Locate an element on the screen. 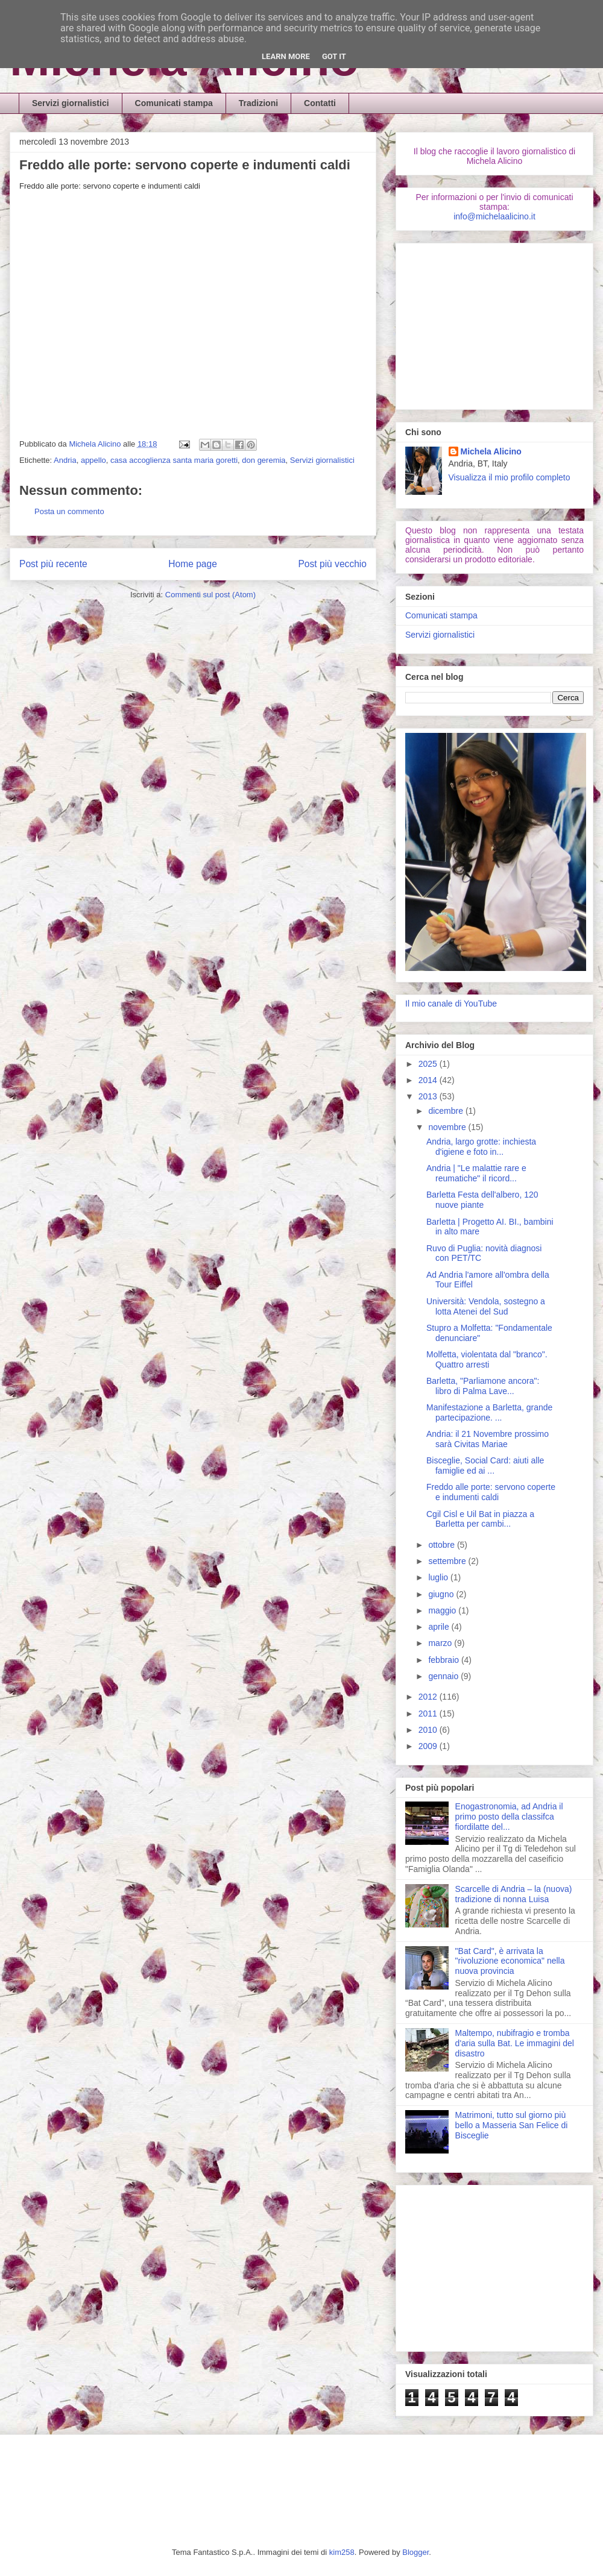 The height and width of the screenshot is (2576, 603). Bisceglie, Social Card: aiuti alle famiglie ed ai ... is located at coordinates (485, 1465).